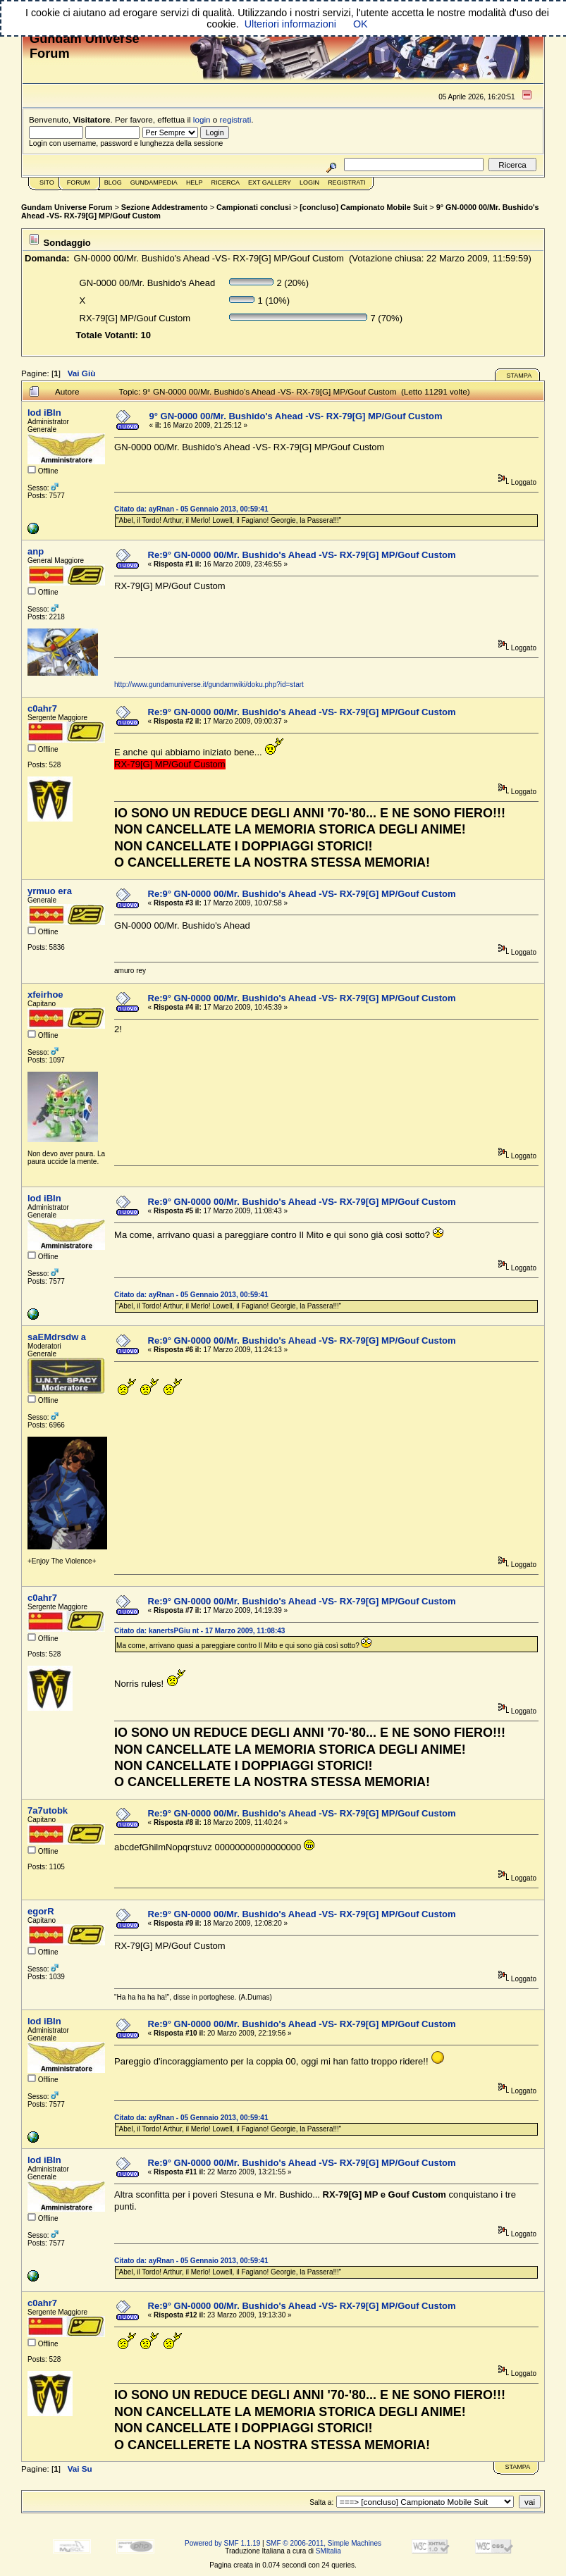  I want to click on http://www.gundamuniverse.it/gundamwiki/doku.php?id=start, so click(209, 684).